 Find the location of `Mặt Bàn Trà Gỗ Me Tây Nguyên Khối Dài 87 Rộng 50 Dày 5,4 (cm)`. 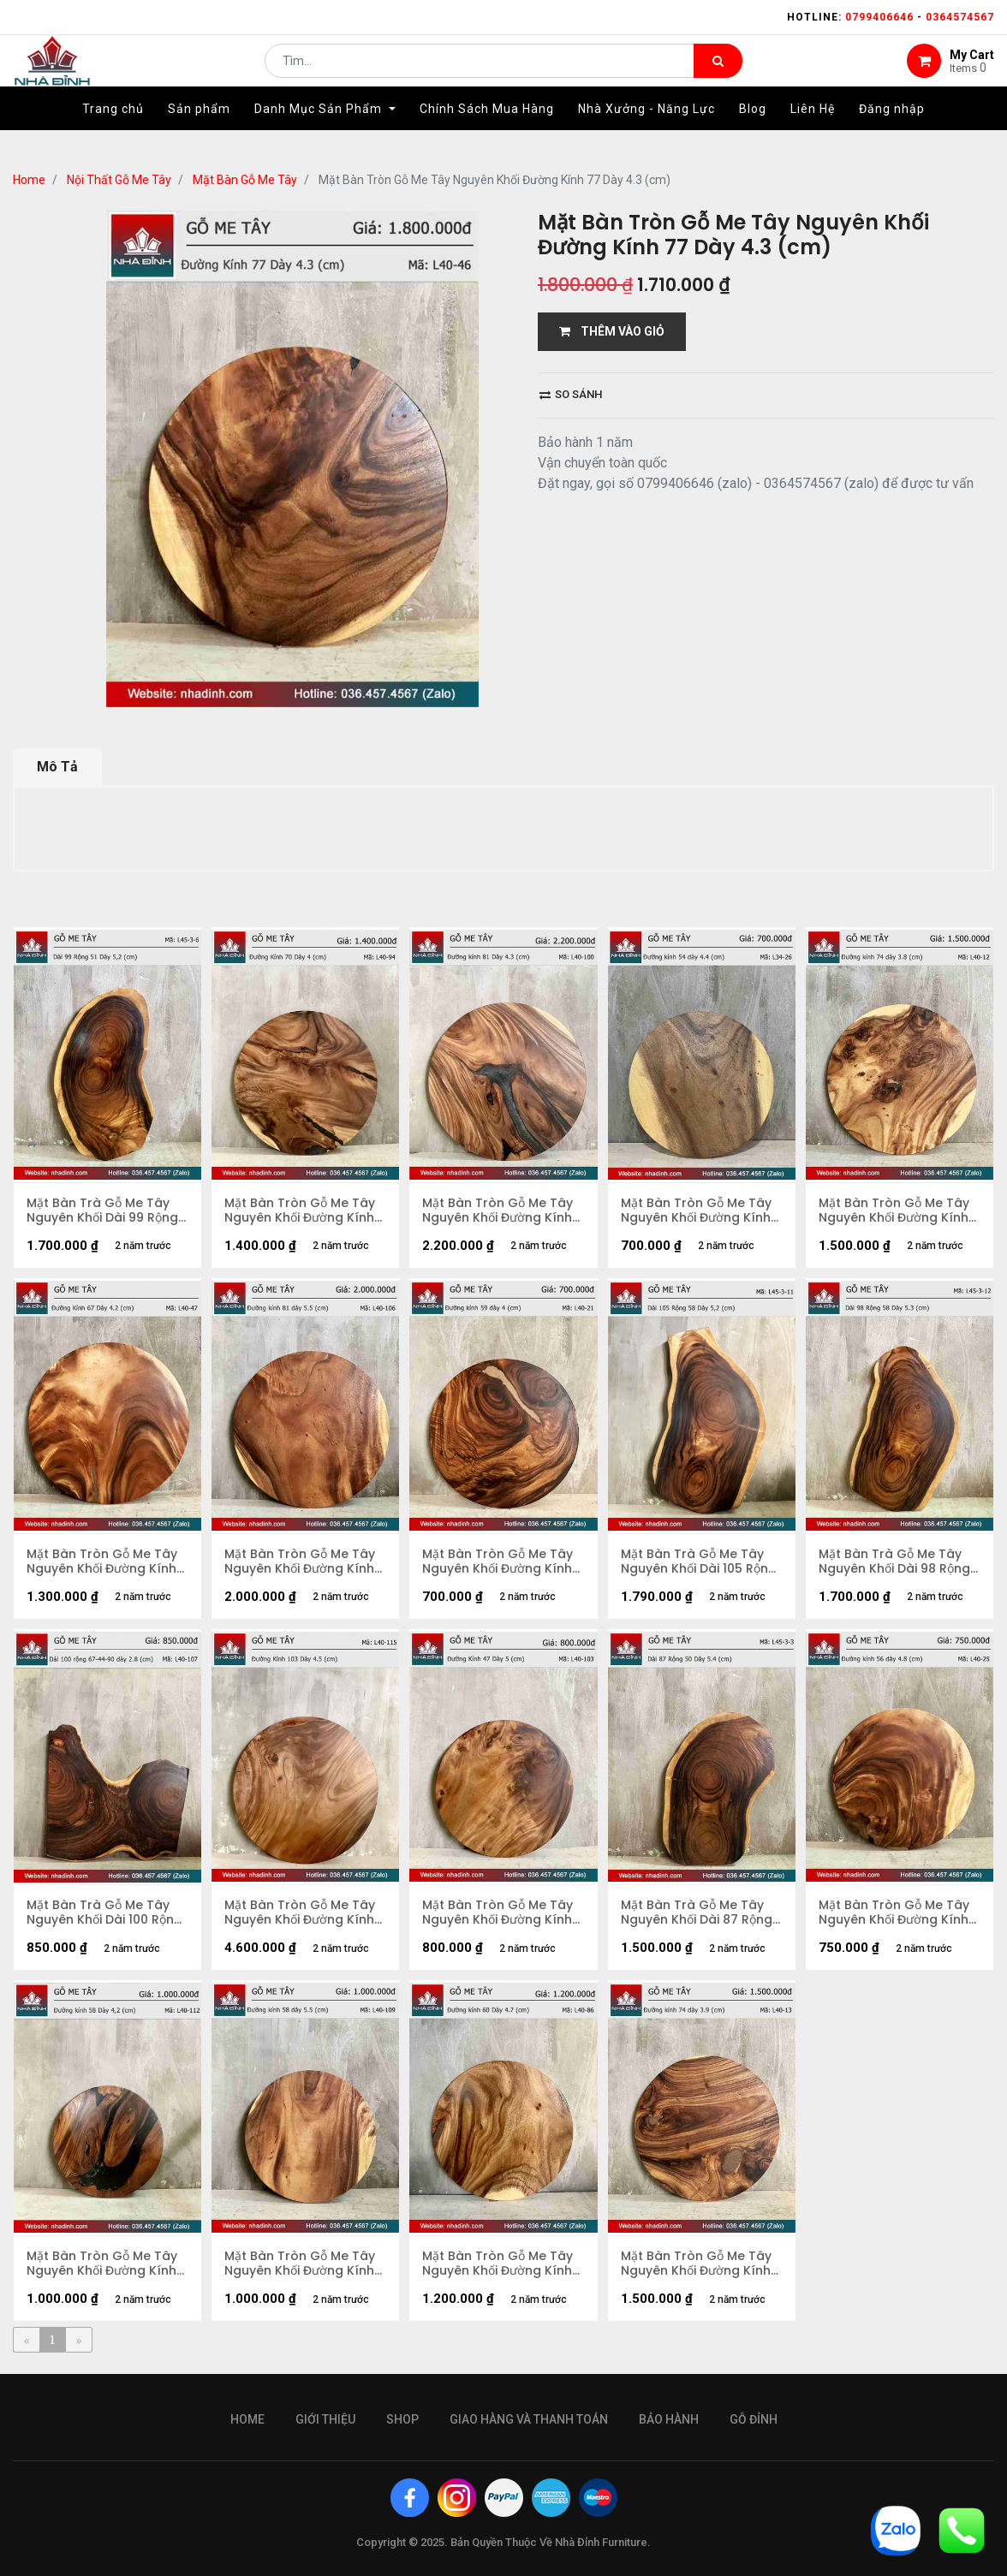

Mặt Bàn Trà Gỗ Me Tây Nguyên Khối Dài 87 Rộng 50 Dày 5,4 (cm) is located at coordinates (696, 1912).